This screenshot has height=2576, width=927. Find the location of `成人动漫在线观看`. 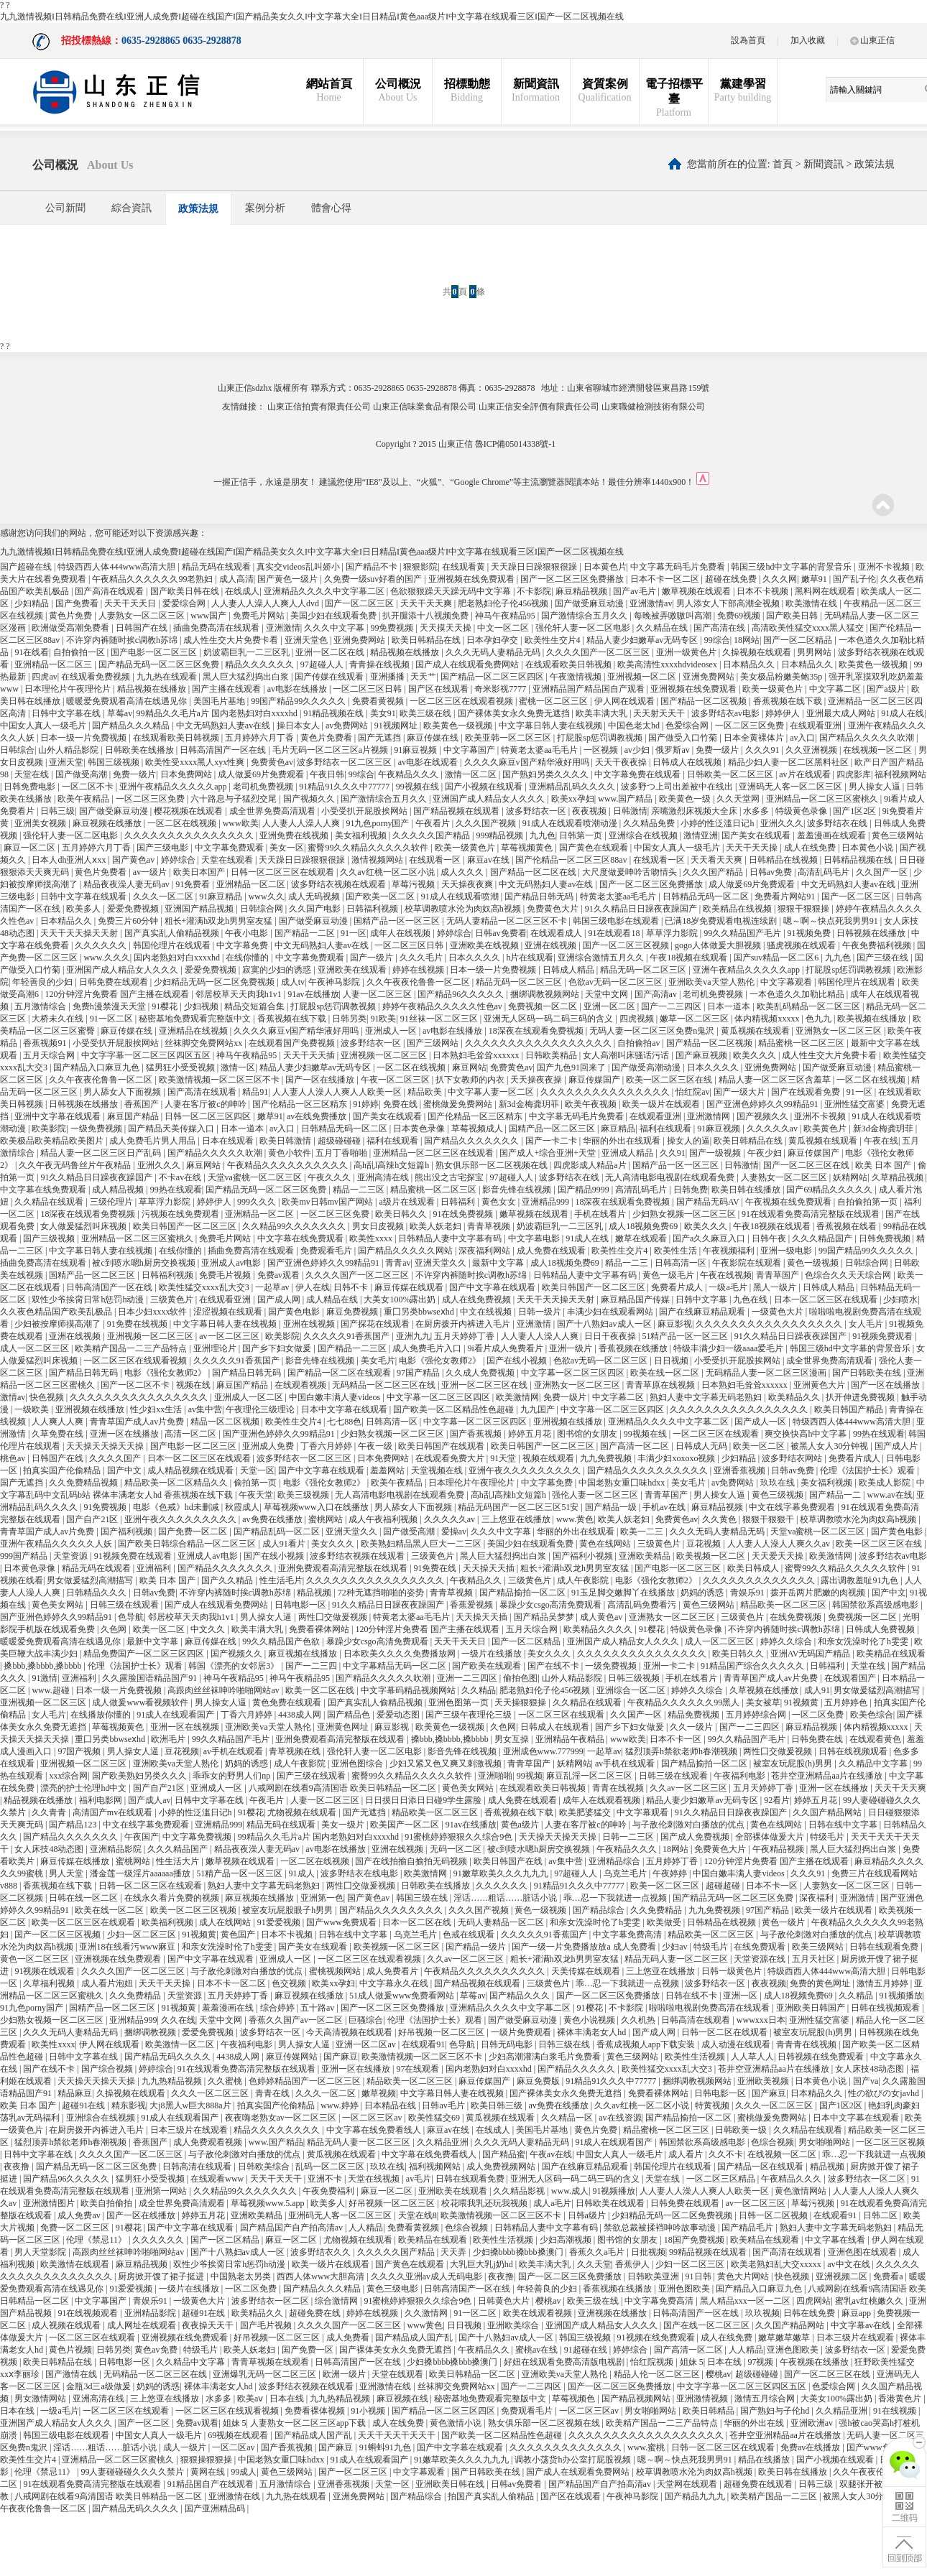

成人动漫在线观看 is located at coordinates (736, 2044).